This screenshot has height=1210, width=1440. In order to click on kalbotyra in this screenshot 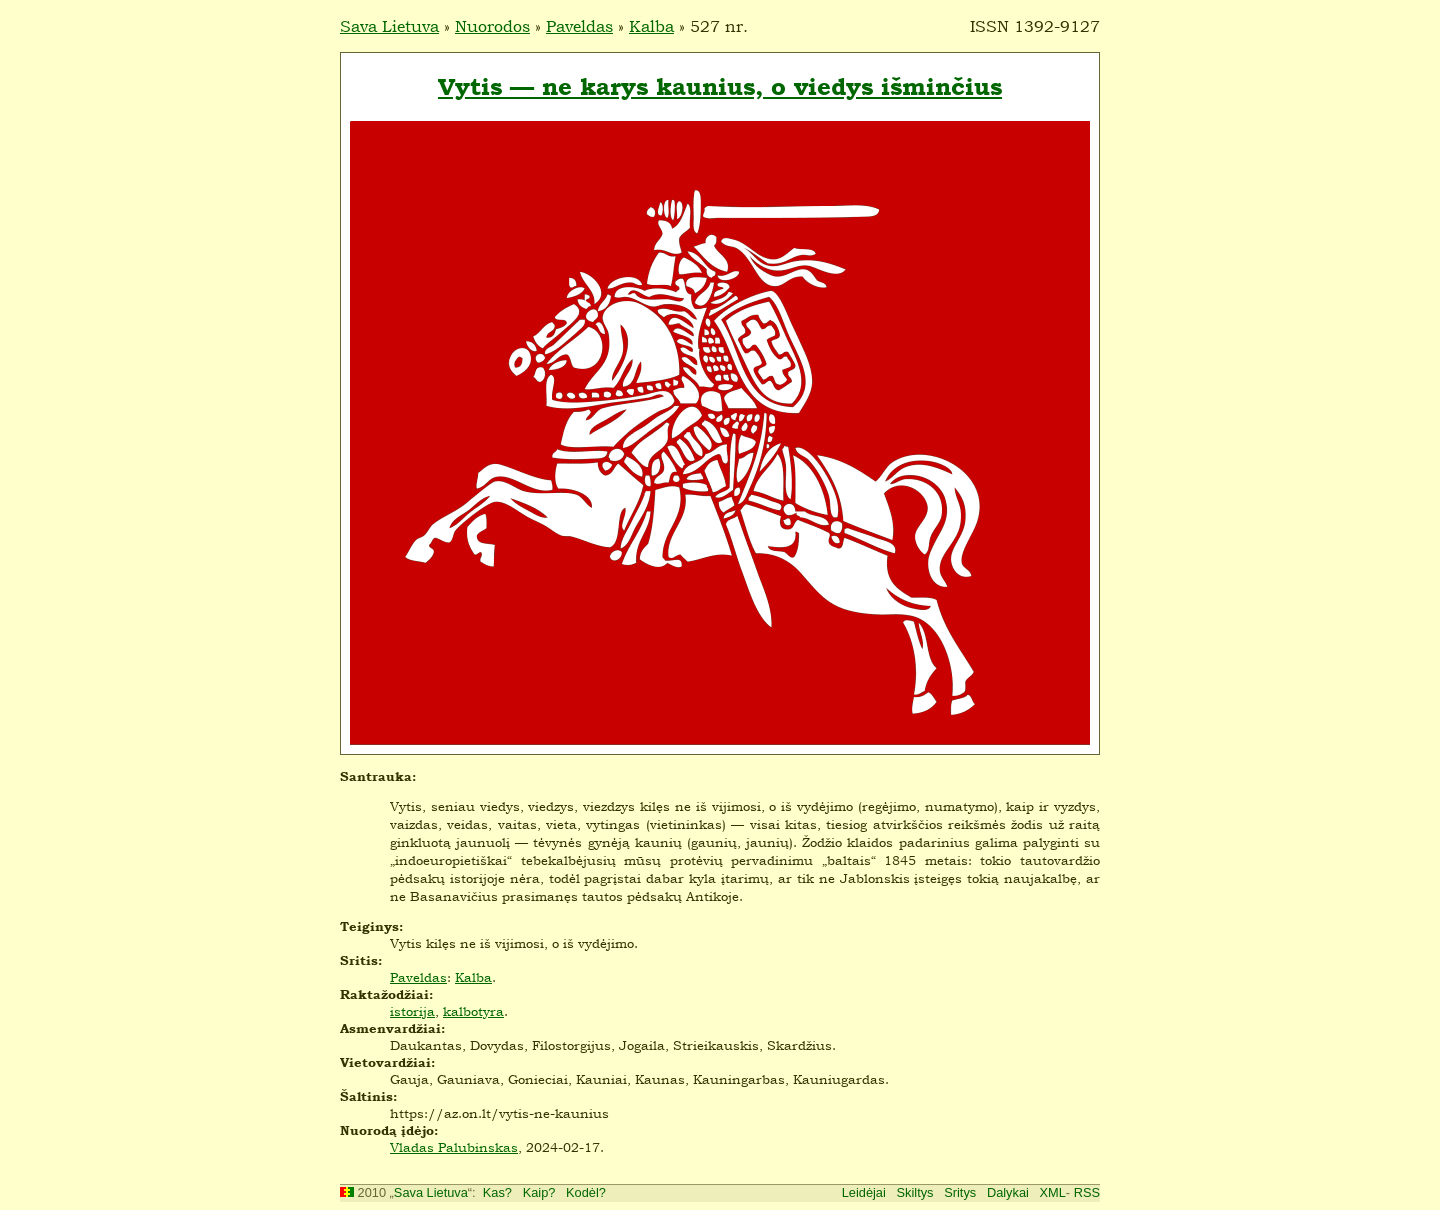, I will do `click(473, 1011)`.